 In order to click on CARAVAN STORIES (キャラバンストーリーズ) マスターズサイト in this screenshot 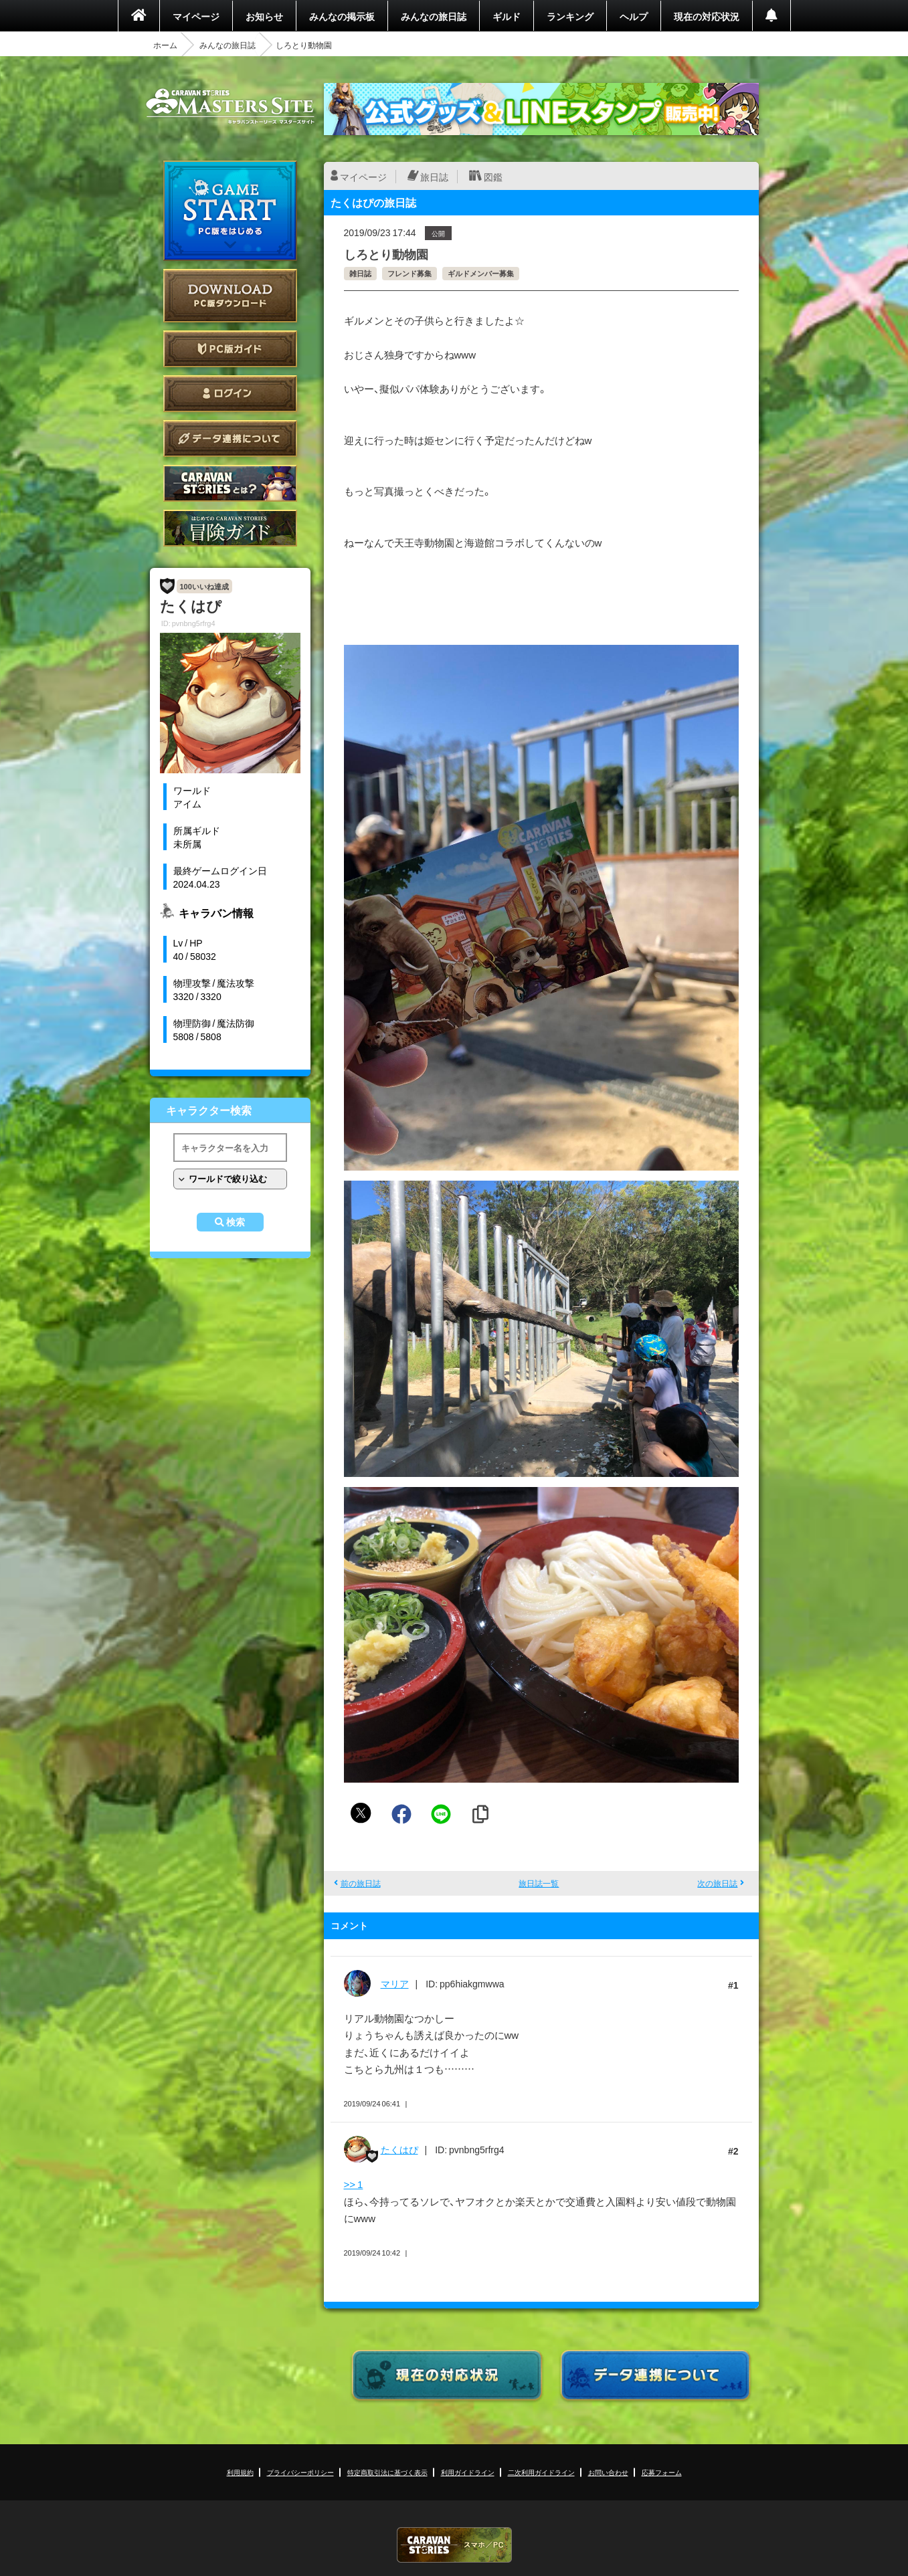, I will do `click(230, 106)`.